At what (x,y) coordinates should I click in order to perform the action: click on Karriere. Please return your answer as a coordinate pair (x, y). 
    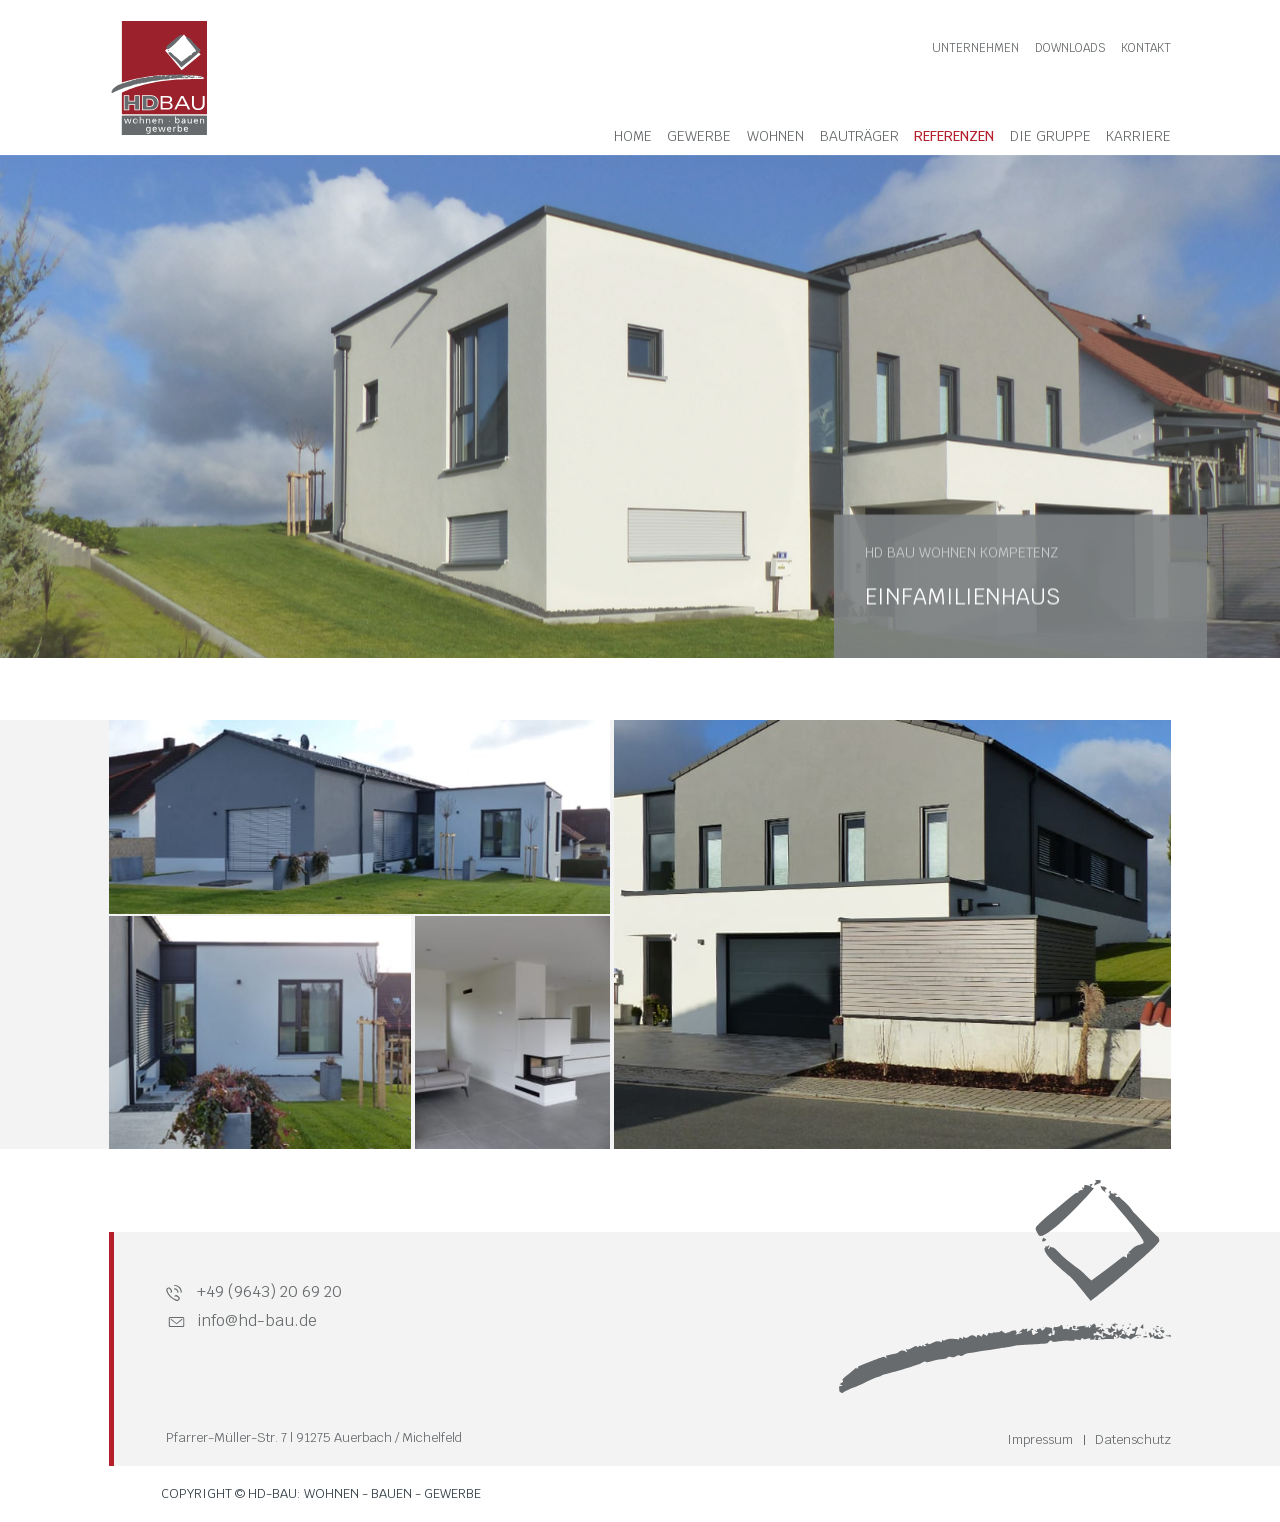
    Looking at the image, I should click on (1138, 136).